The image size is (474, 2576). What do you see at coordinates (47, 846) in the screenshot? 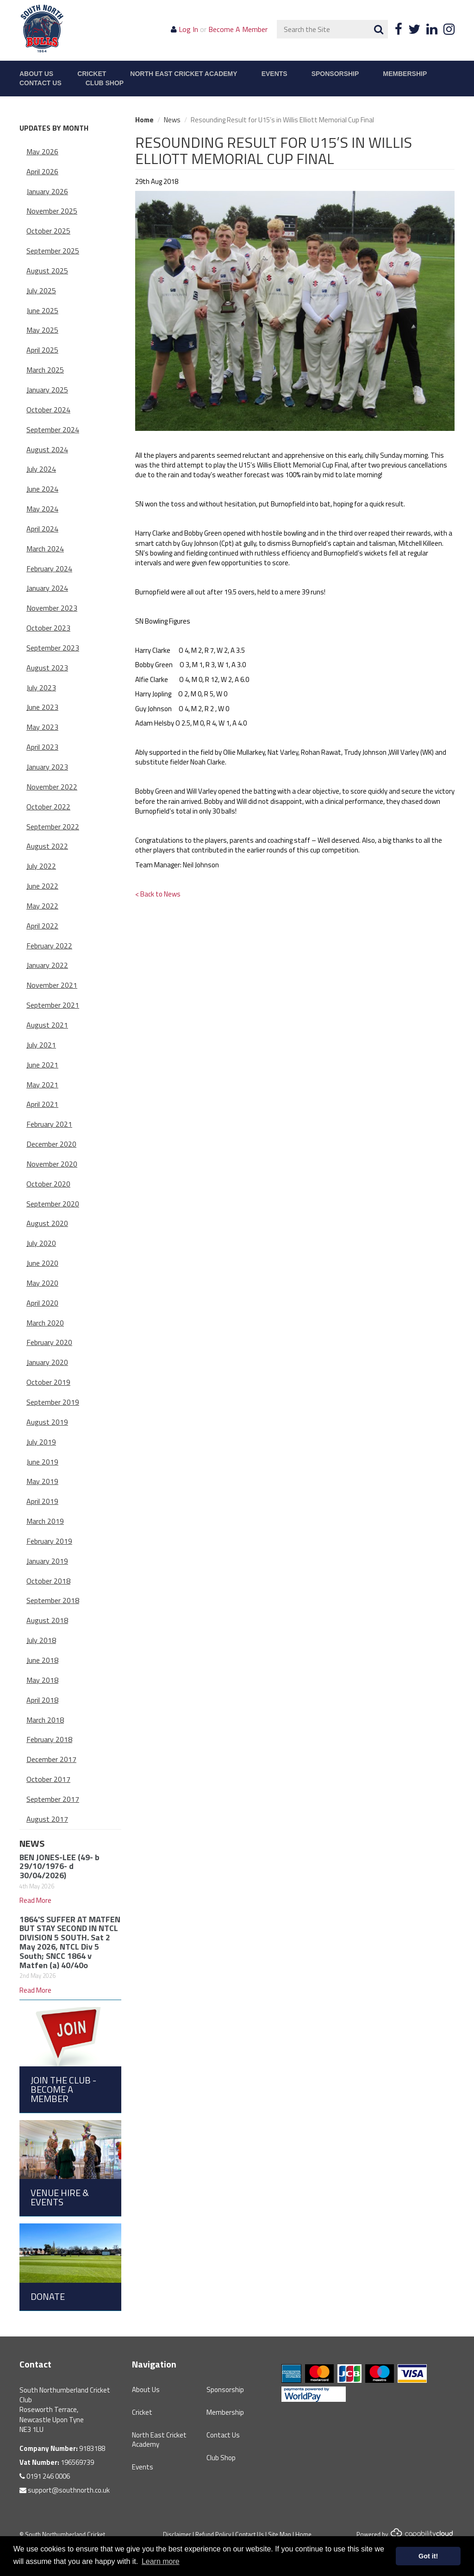
I see `August 2022` at bounding box center [47, 846].